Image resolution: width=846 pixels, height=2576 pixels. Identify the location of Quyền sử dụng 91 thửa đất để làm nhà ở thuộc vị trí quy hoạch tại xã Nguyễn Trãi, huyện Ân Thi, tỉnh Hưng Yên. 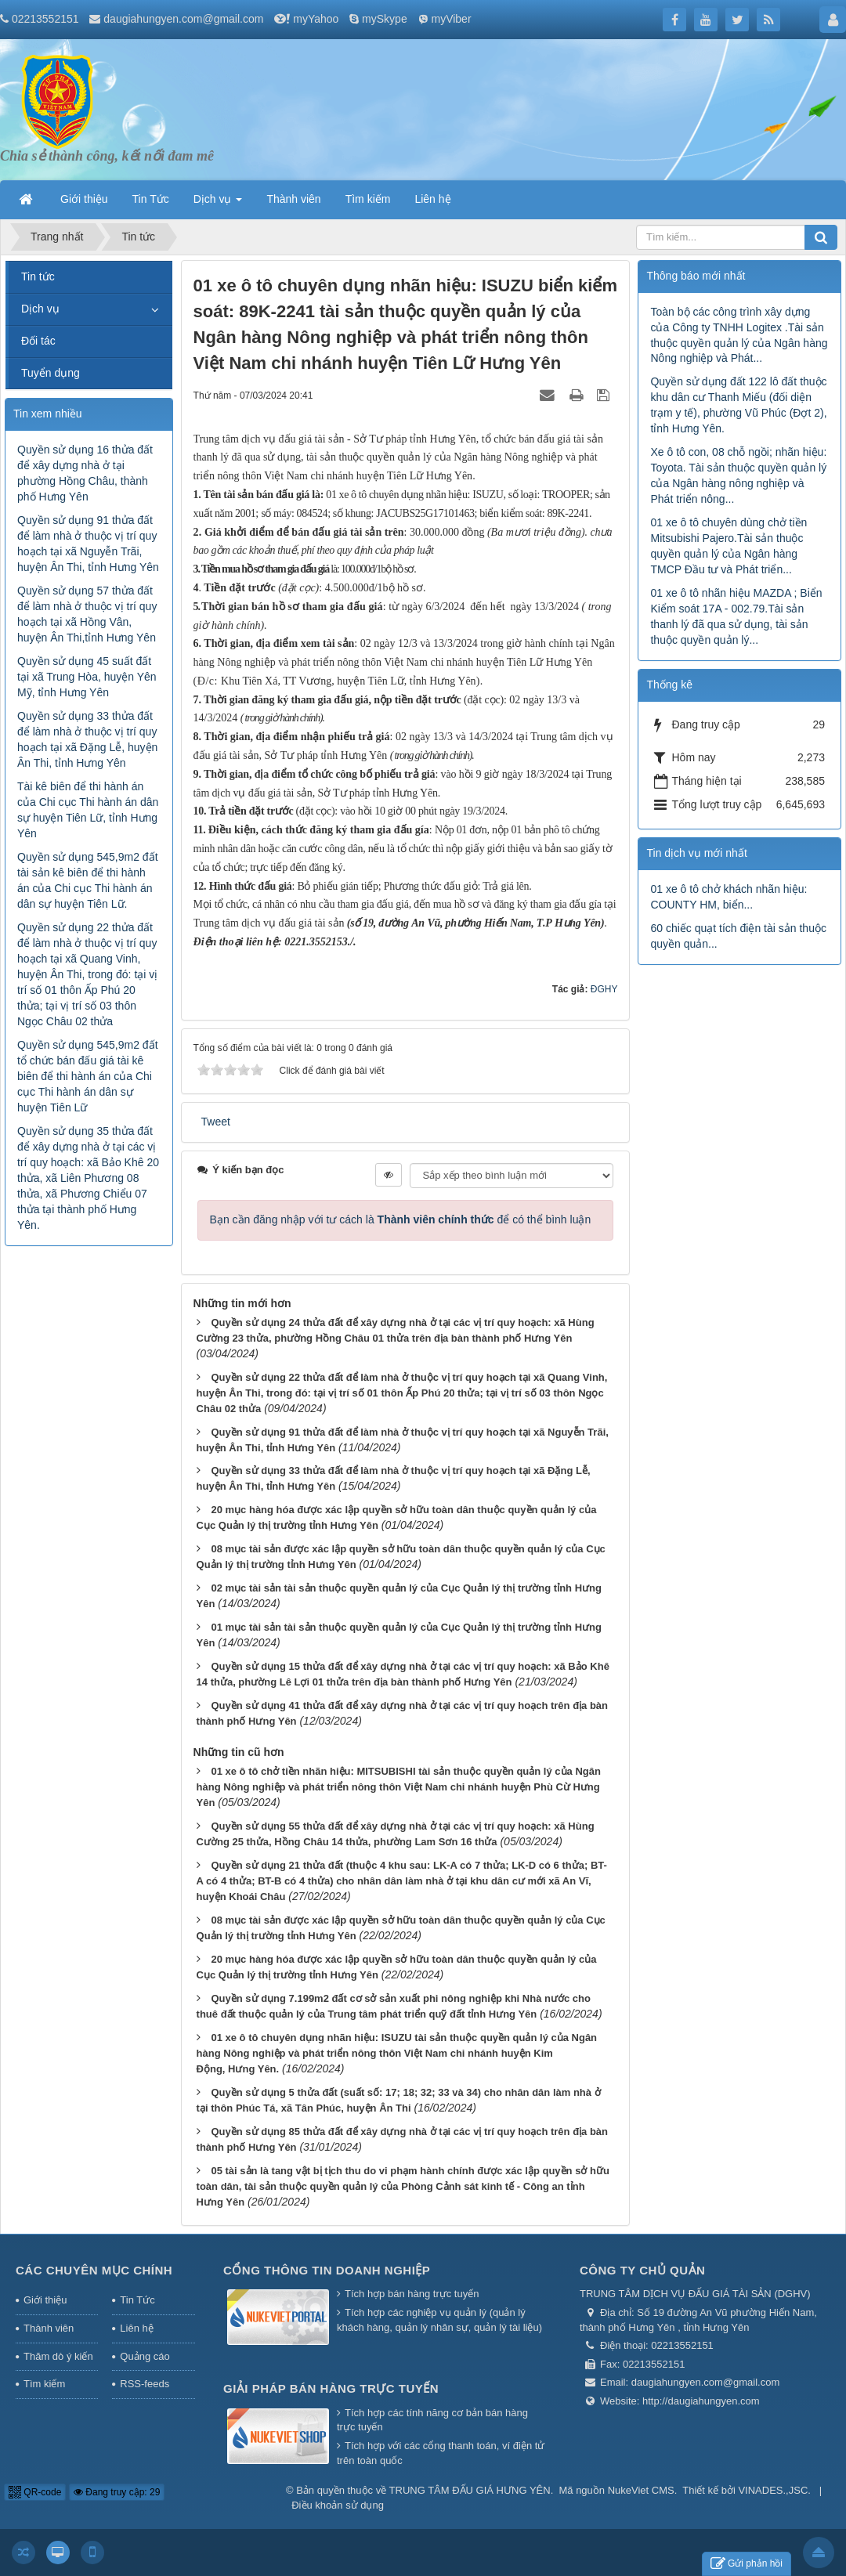
(88, 543).